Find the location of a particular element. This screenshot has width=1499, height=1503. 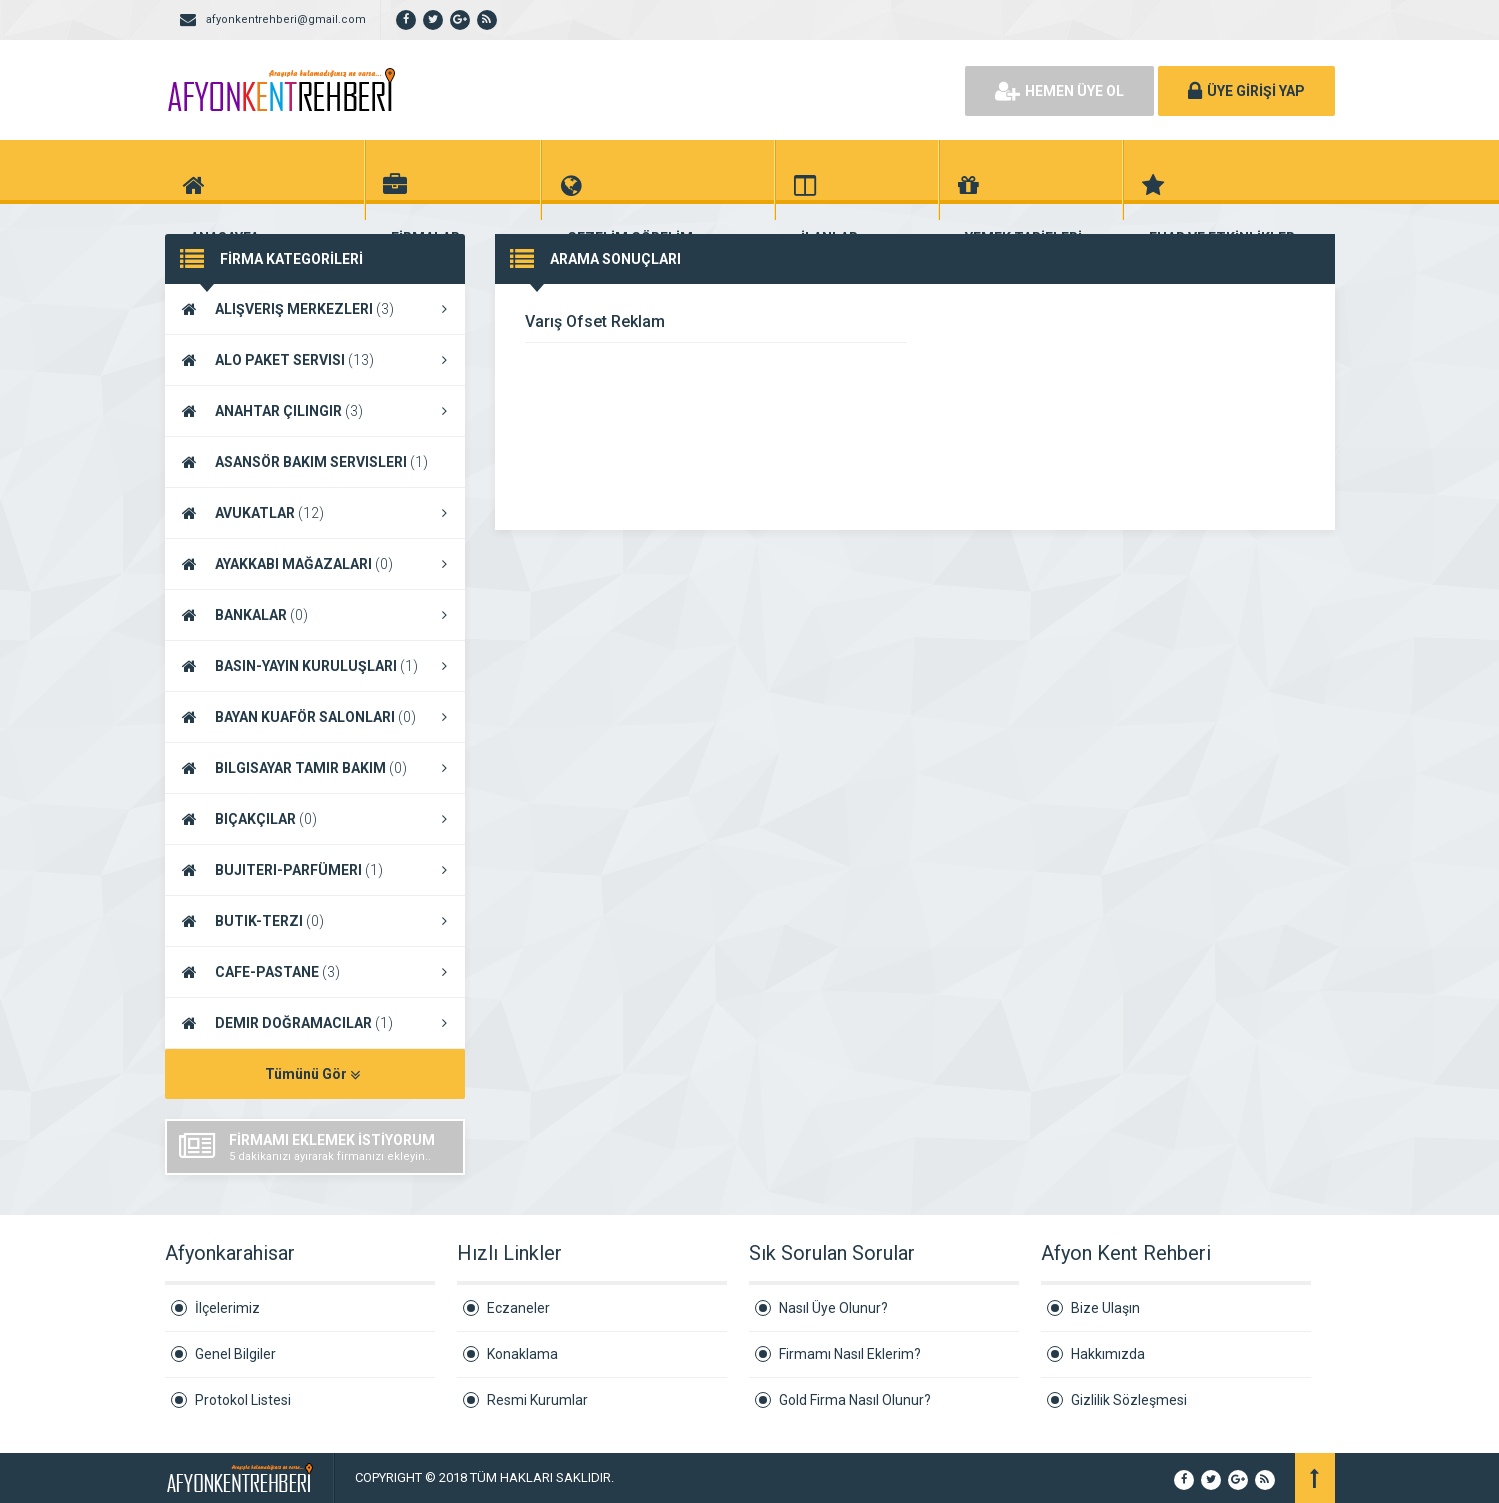

Resmi Kurumlar is located at coordinates (537, 1400).